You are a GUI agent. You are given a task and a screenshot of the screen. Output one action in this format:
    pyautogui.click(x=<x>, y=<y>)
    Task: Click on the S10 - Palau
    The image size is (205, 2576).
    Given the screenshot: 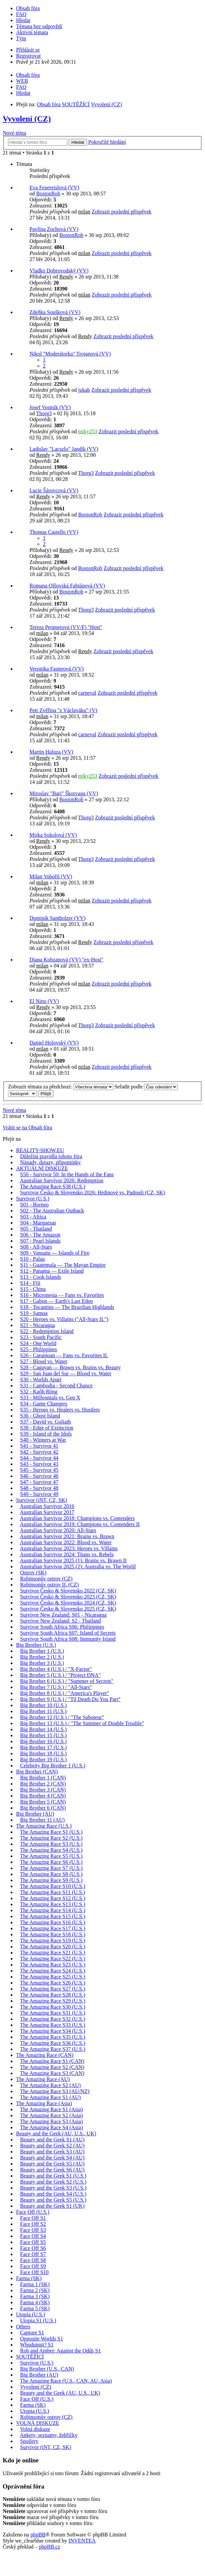 What is the action you would take?
    pyautogui.click(x=32, y=1259)
    